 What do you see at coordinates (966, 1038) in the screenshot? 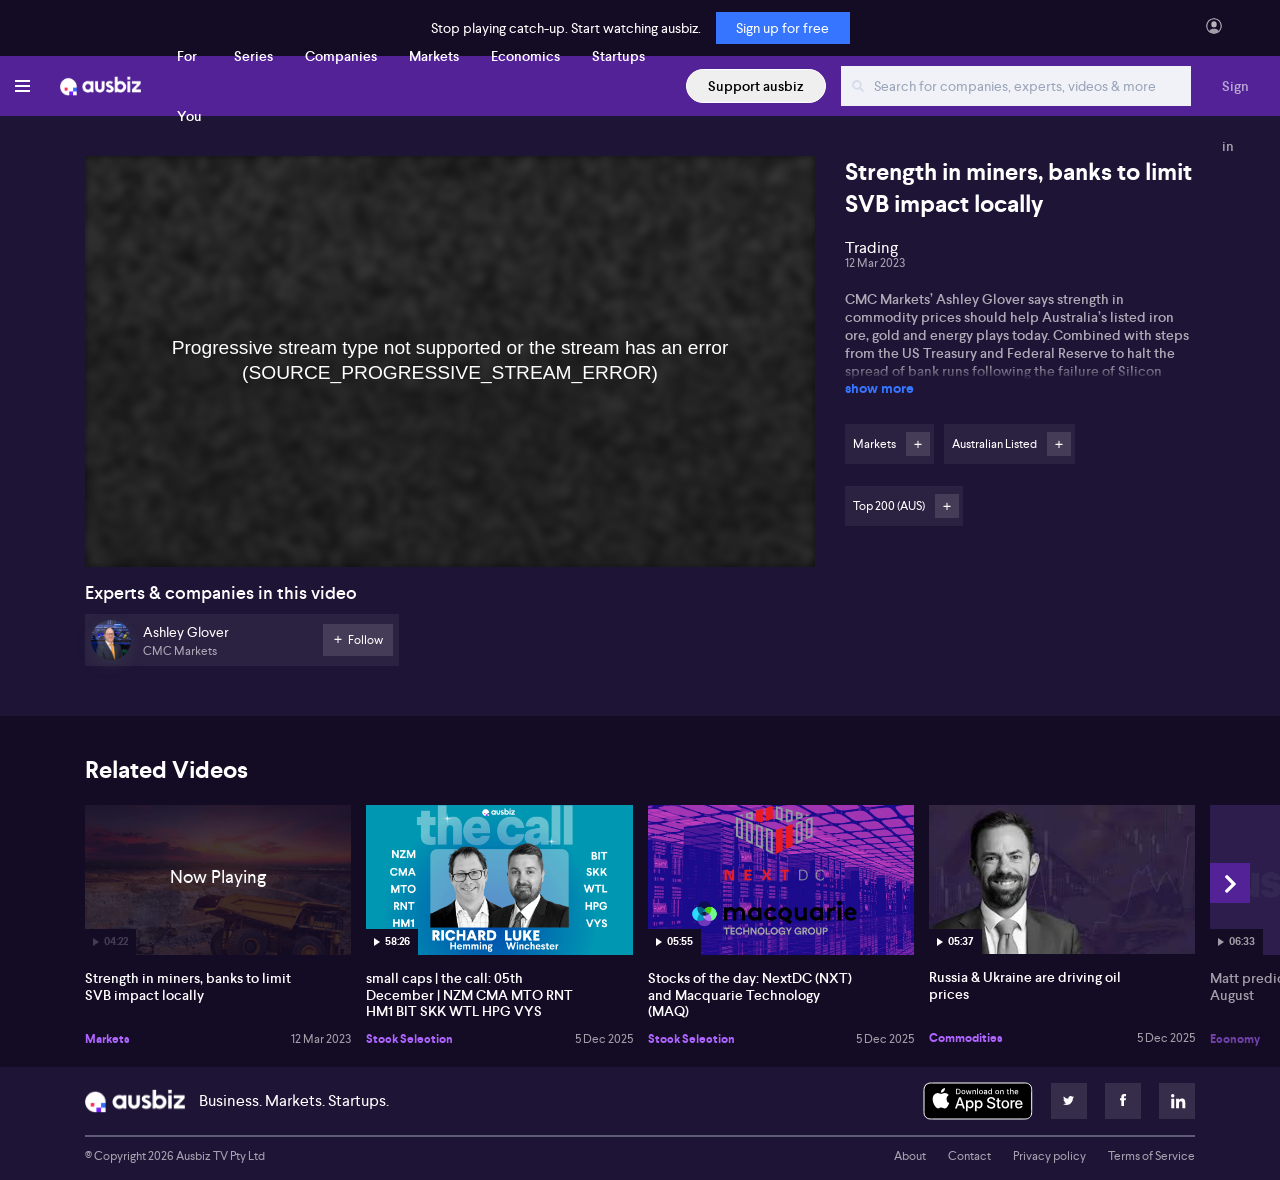
I see `Commodities` at bounding box center [966, 1038].